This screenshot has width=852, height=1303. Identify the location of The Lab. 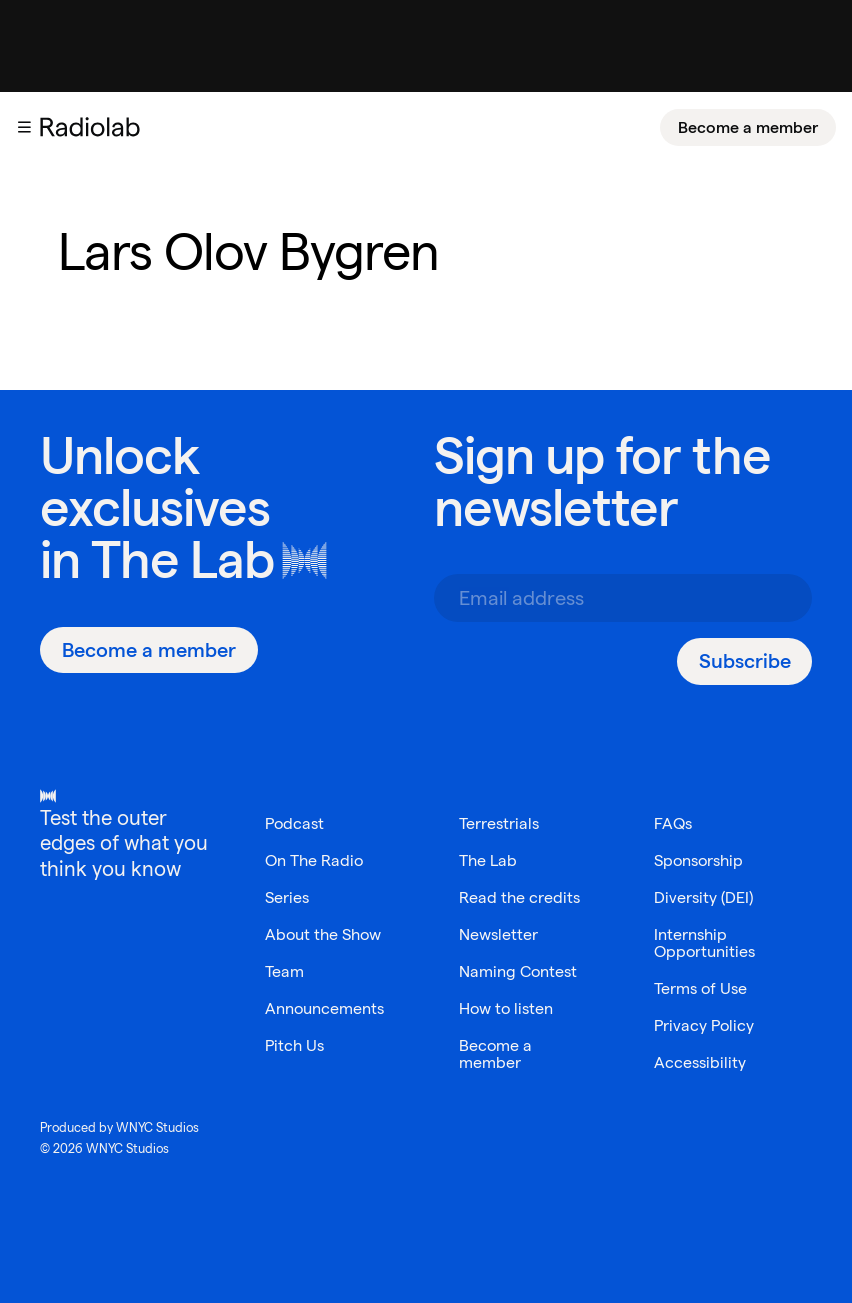
(182, 559).